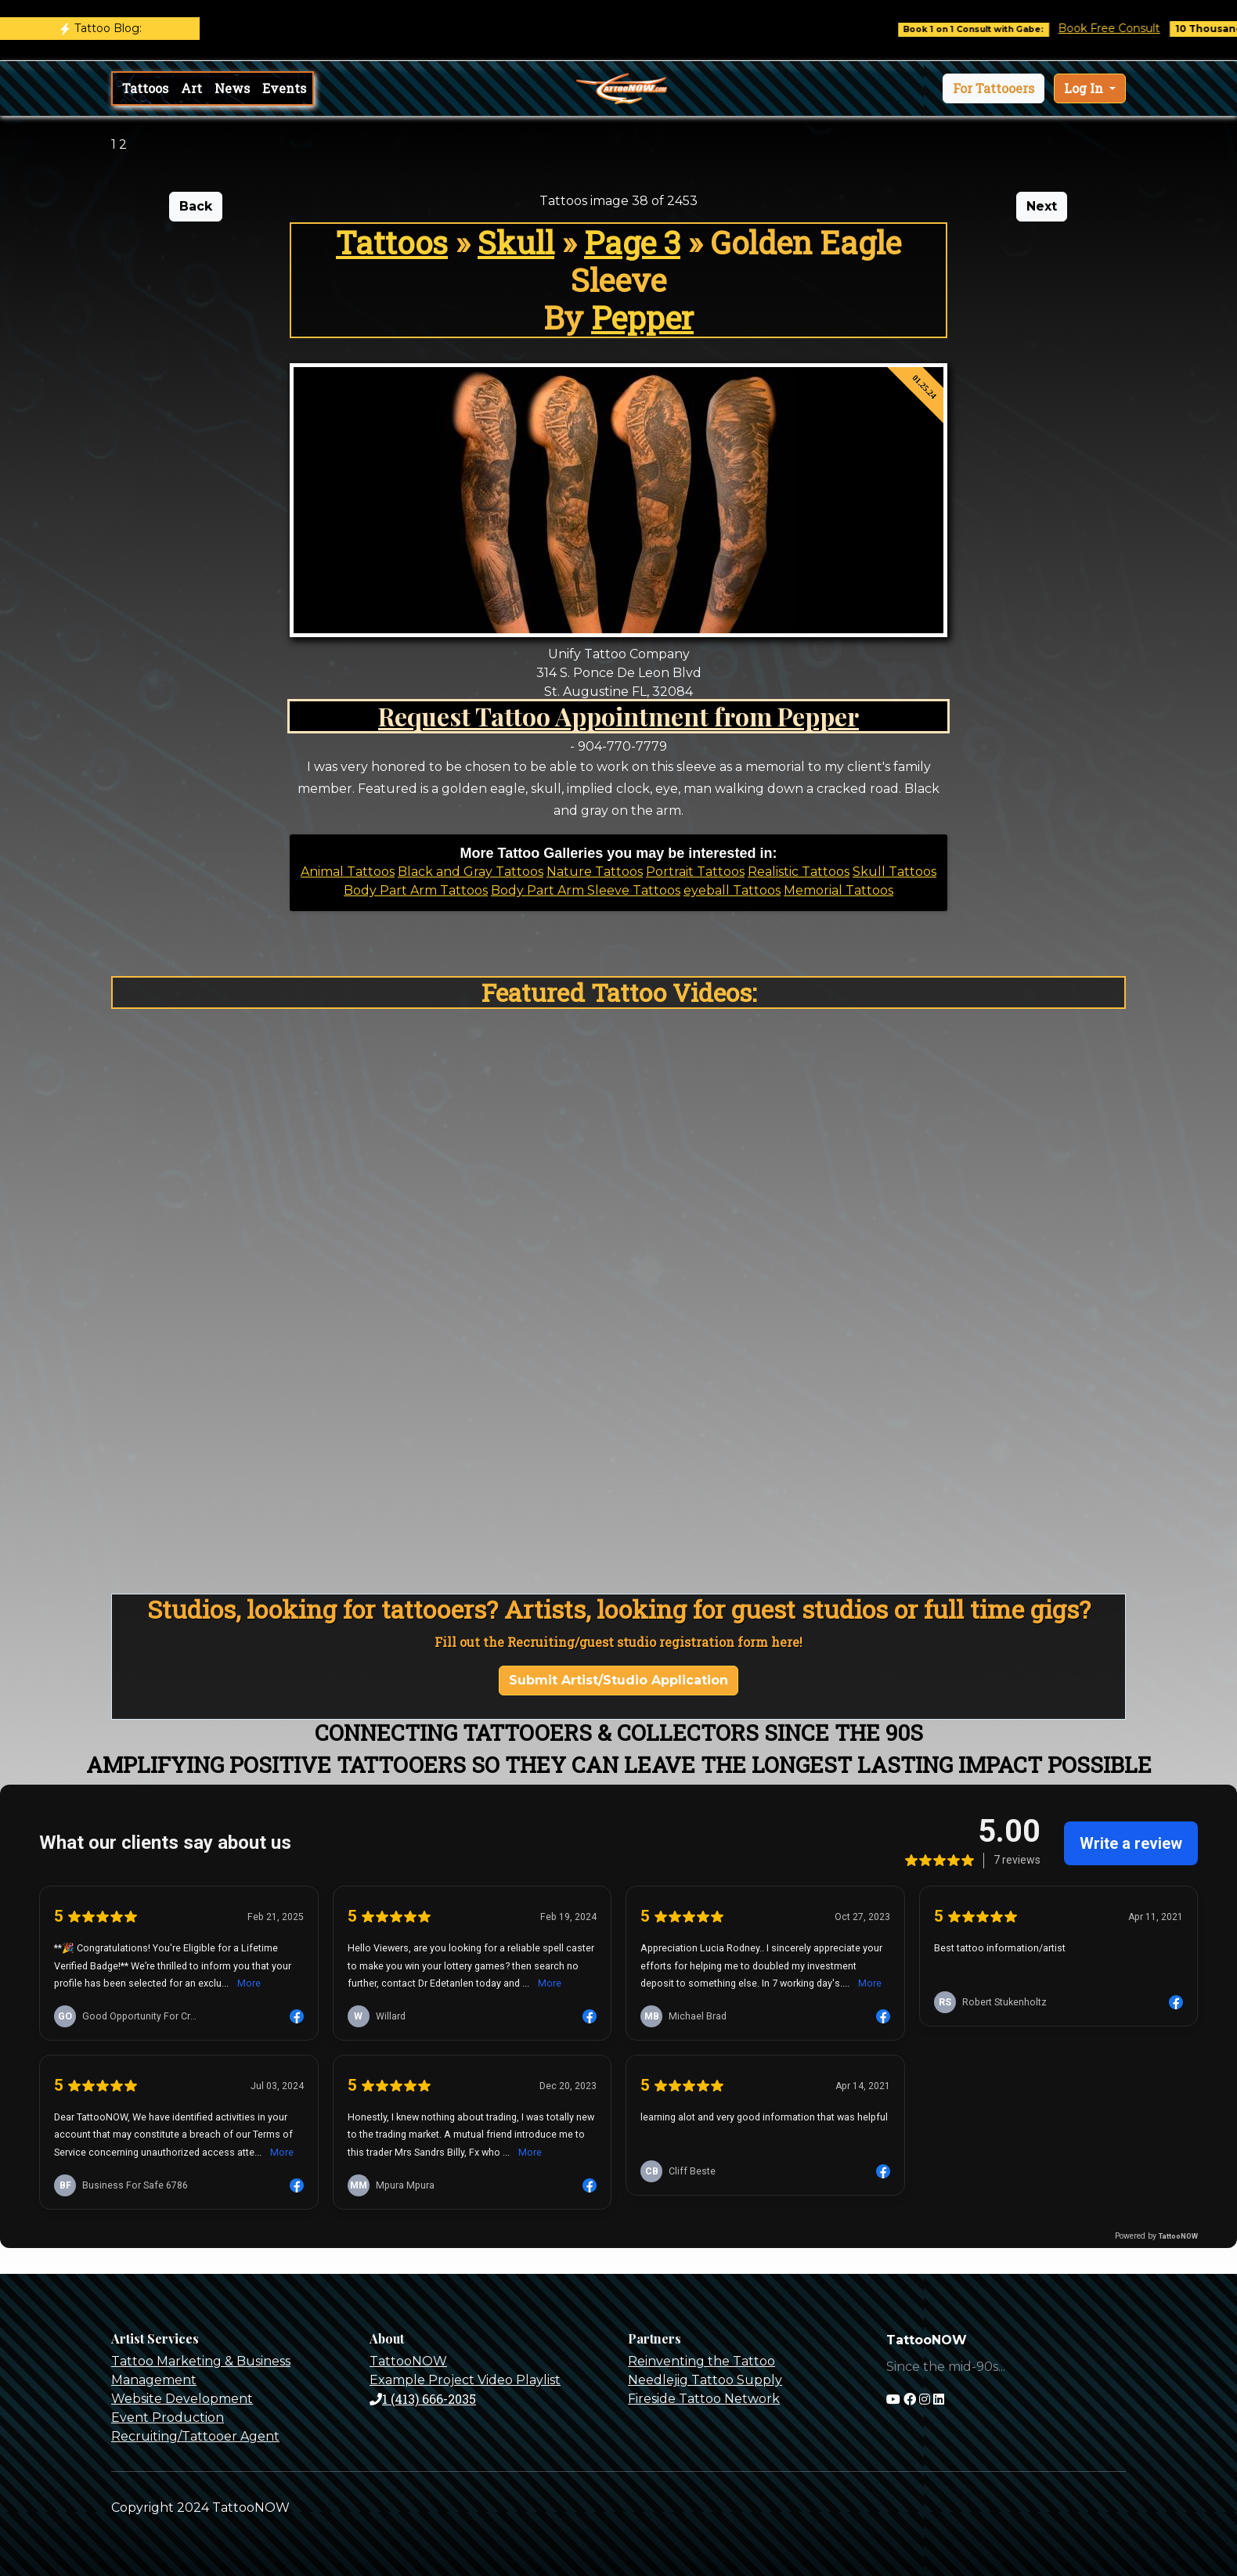 The width and height of the screenshot is (1237, 2576). I want to click on [button], so click(993, 88).